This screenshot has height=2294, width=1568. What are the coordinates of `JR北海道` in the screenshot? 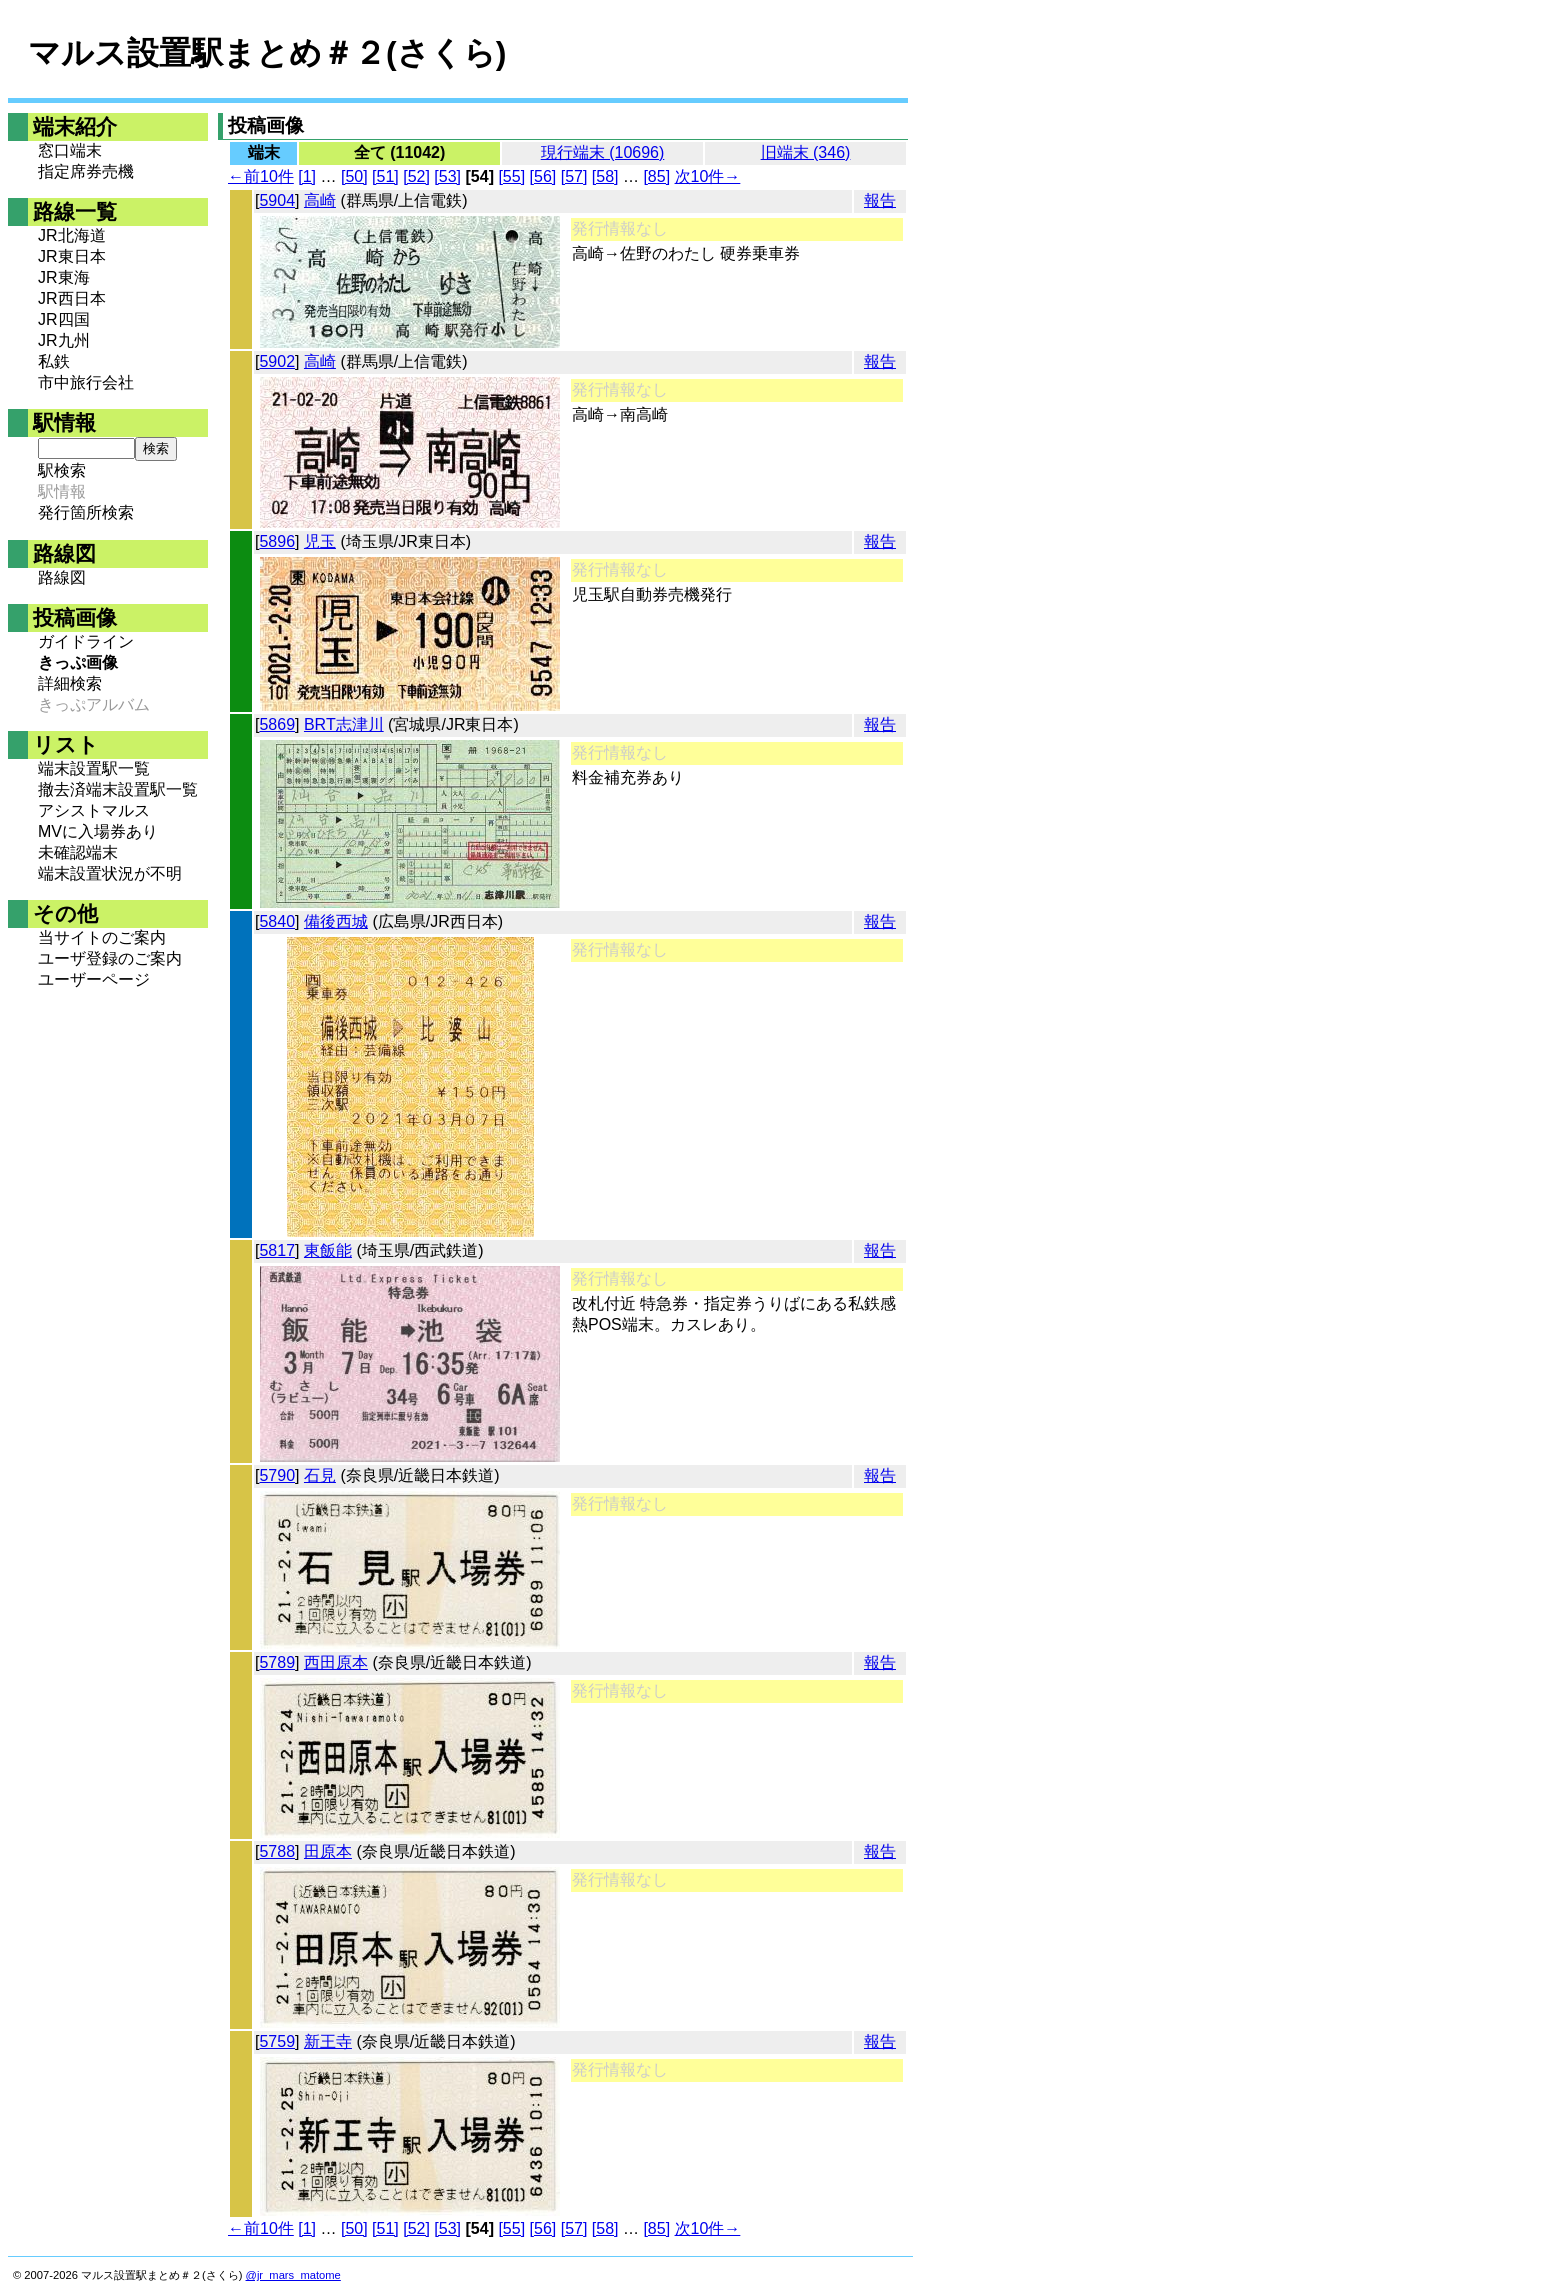 It's located at (72, 235).